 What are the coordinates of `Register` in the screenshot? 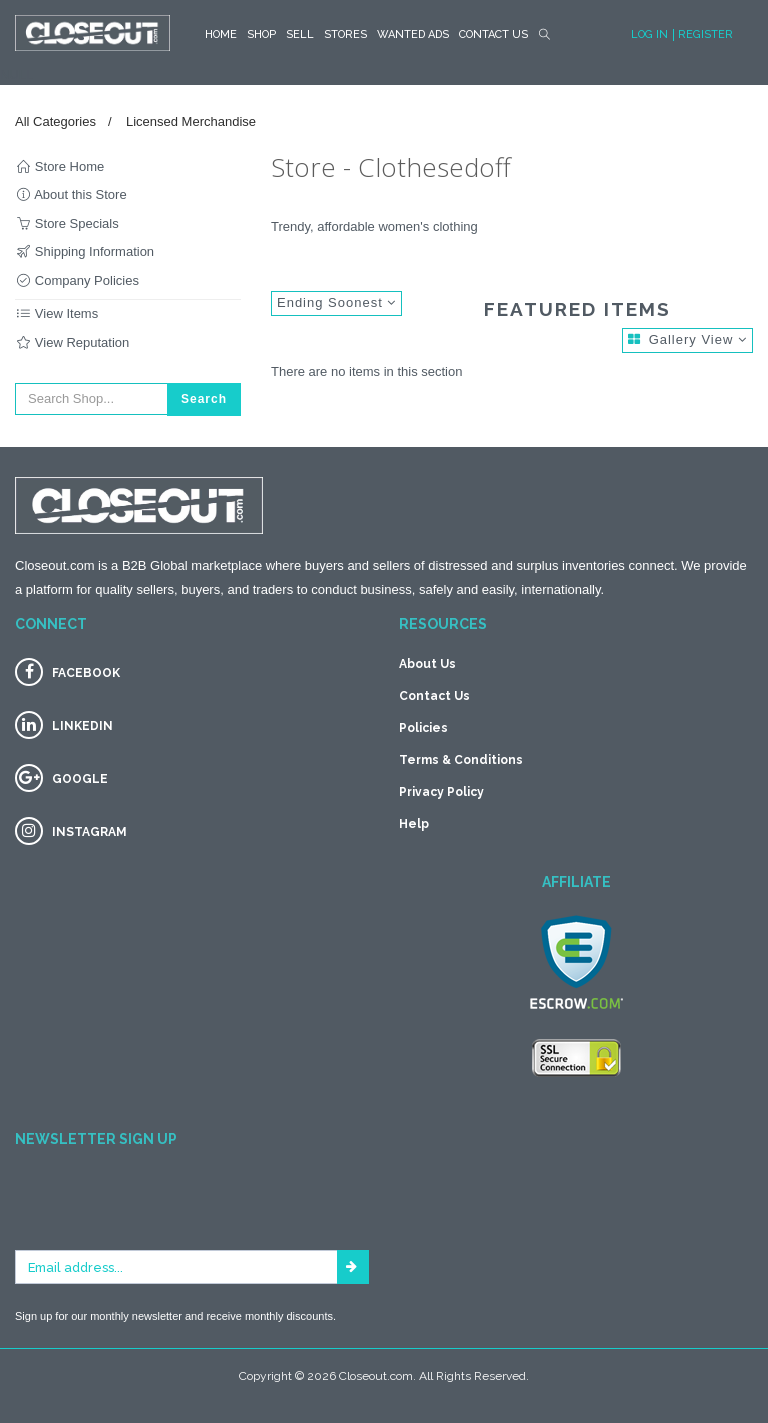 It's located at (705, 34).